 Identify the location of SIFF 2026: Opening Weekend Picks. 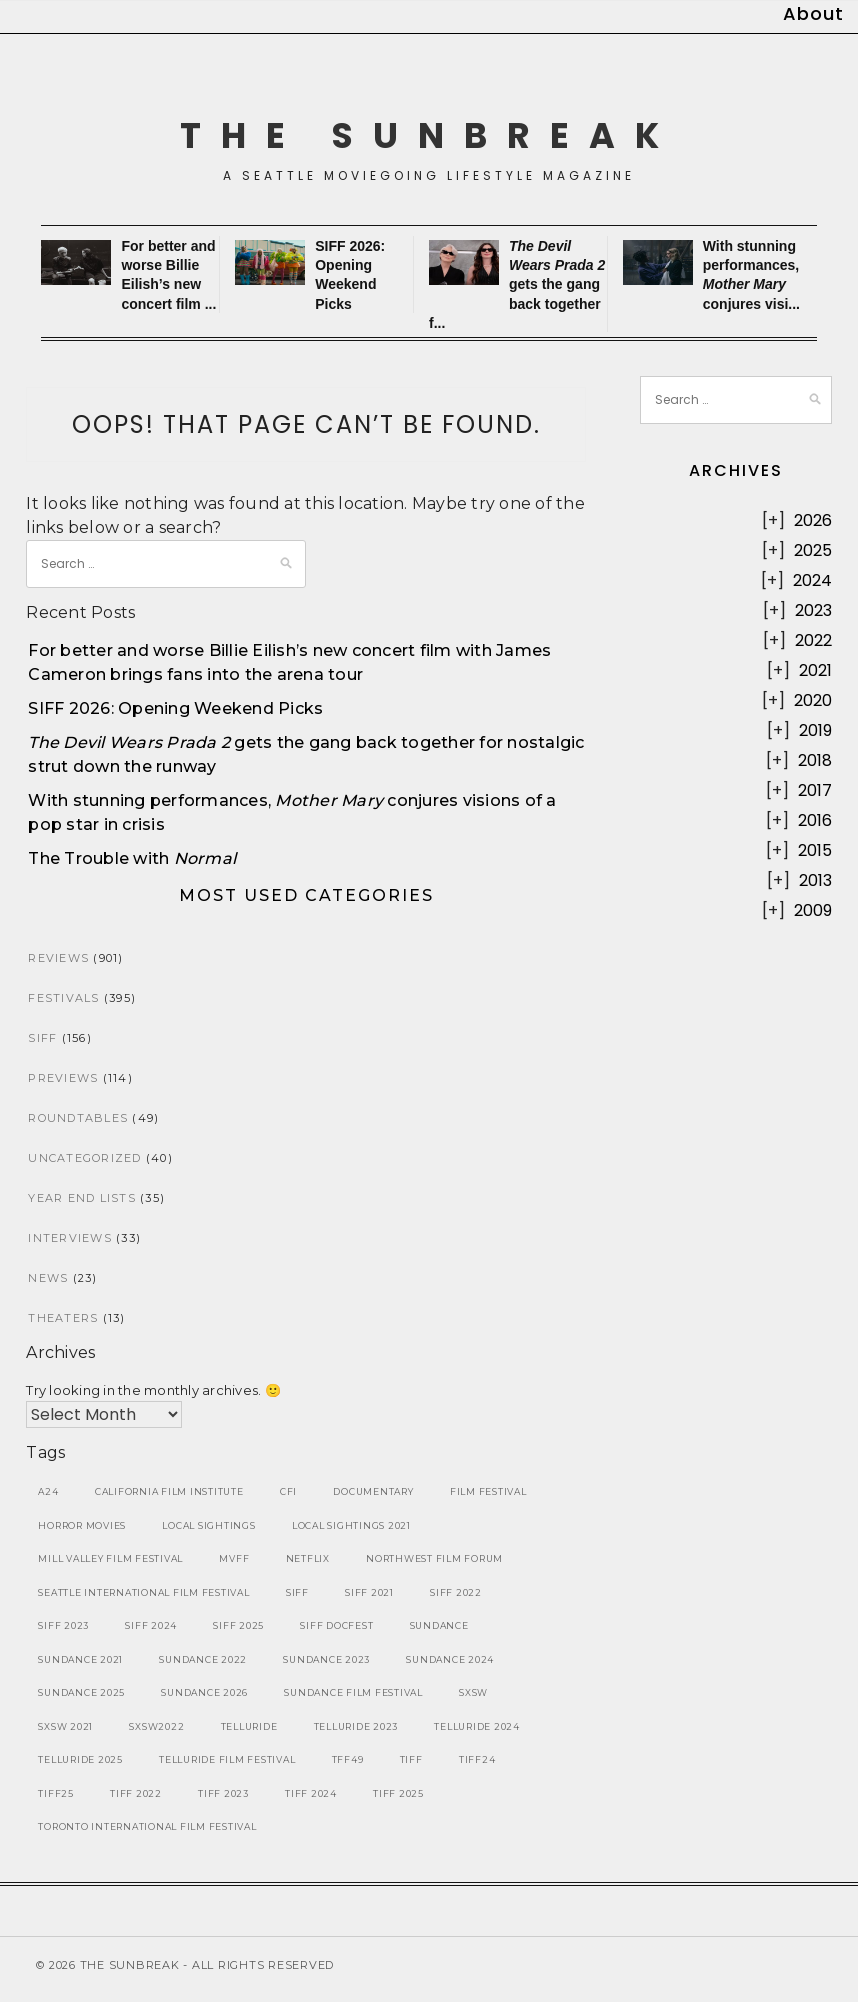
(175, 708).